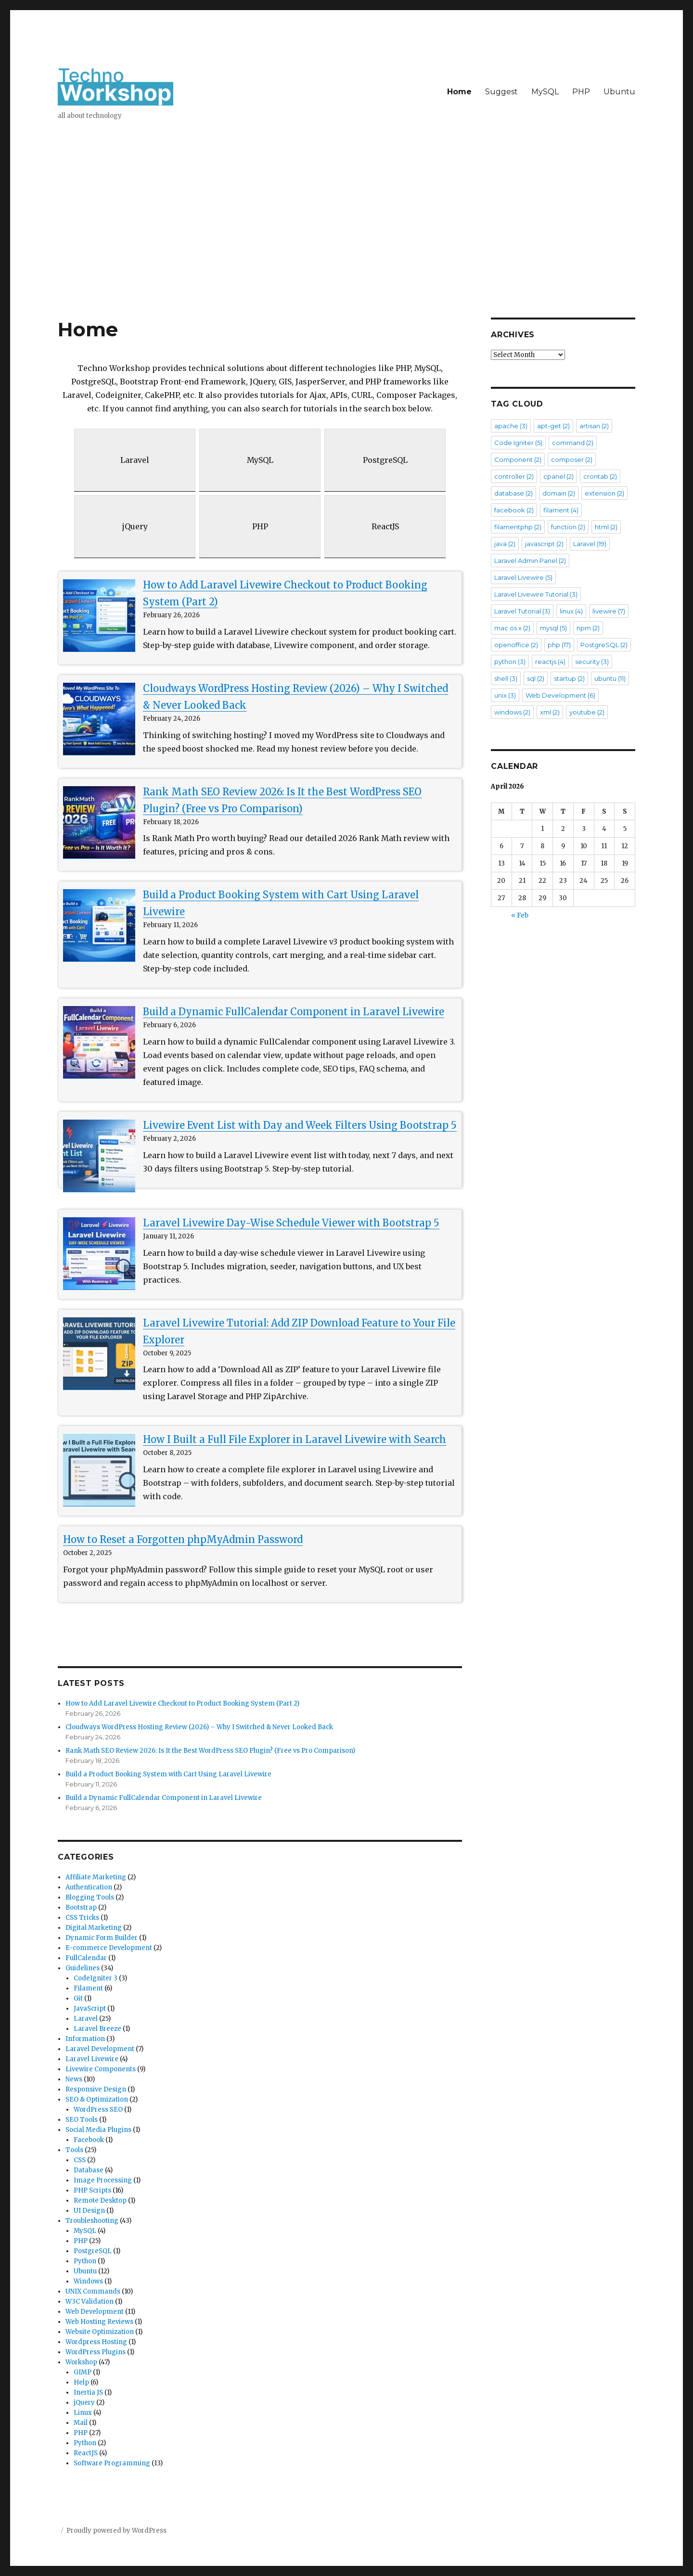  I want to click on windows [windows (2 items)], so click(512, 712).